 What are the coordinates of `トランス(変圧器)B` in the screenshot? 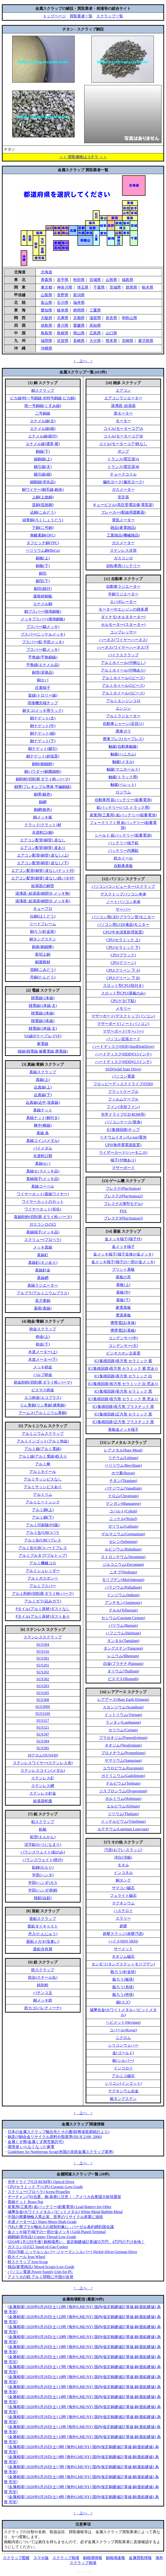 It's located at (123, 467).